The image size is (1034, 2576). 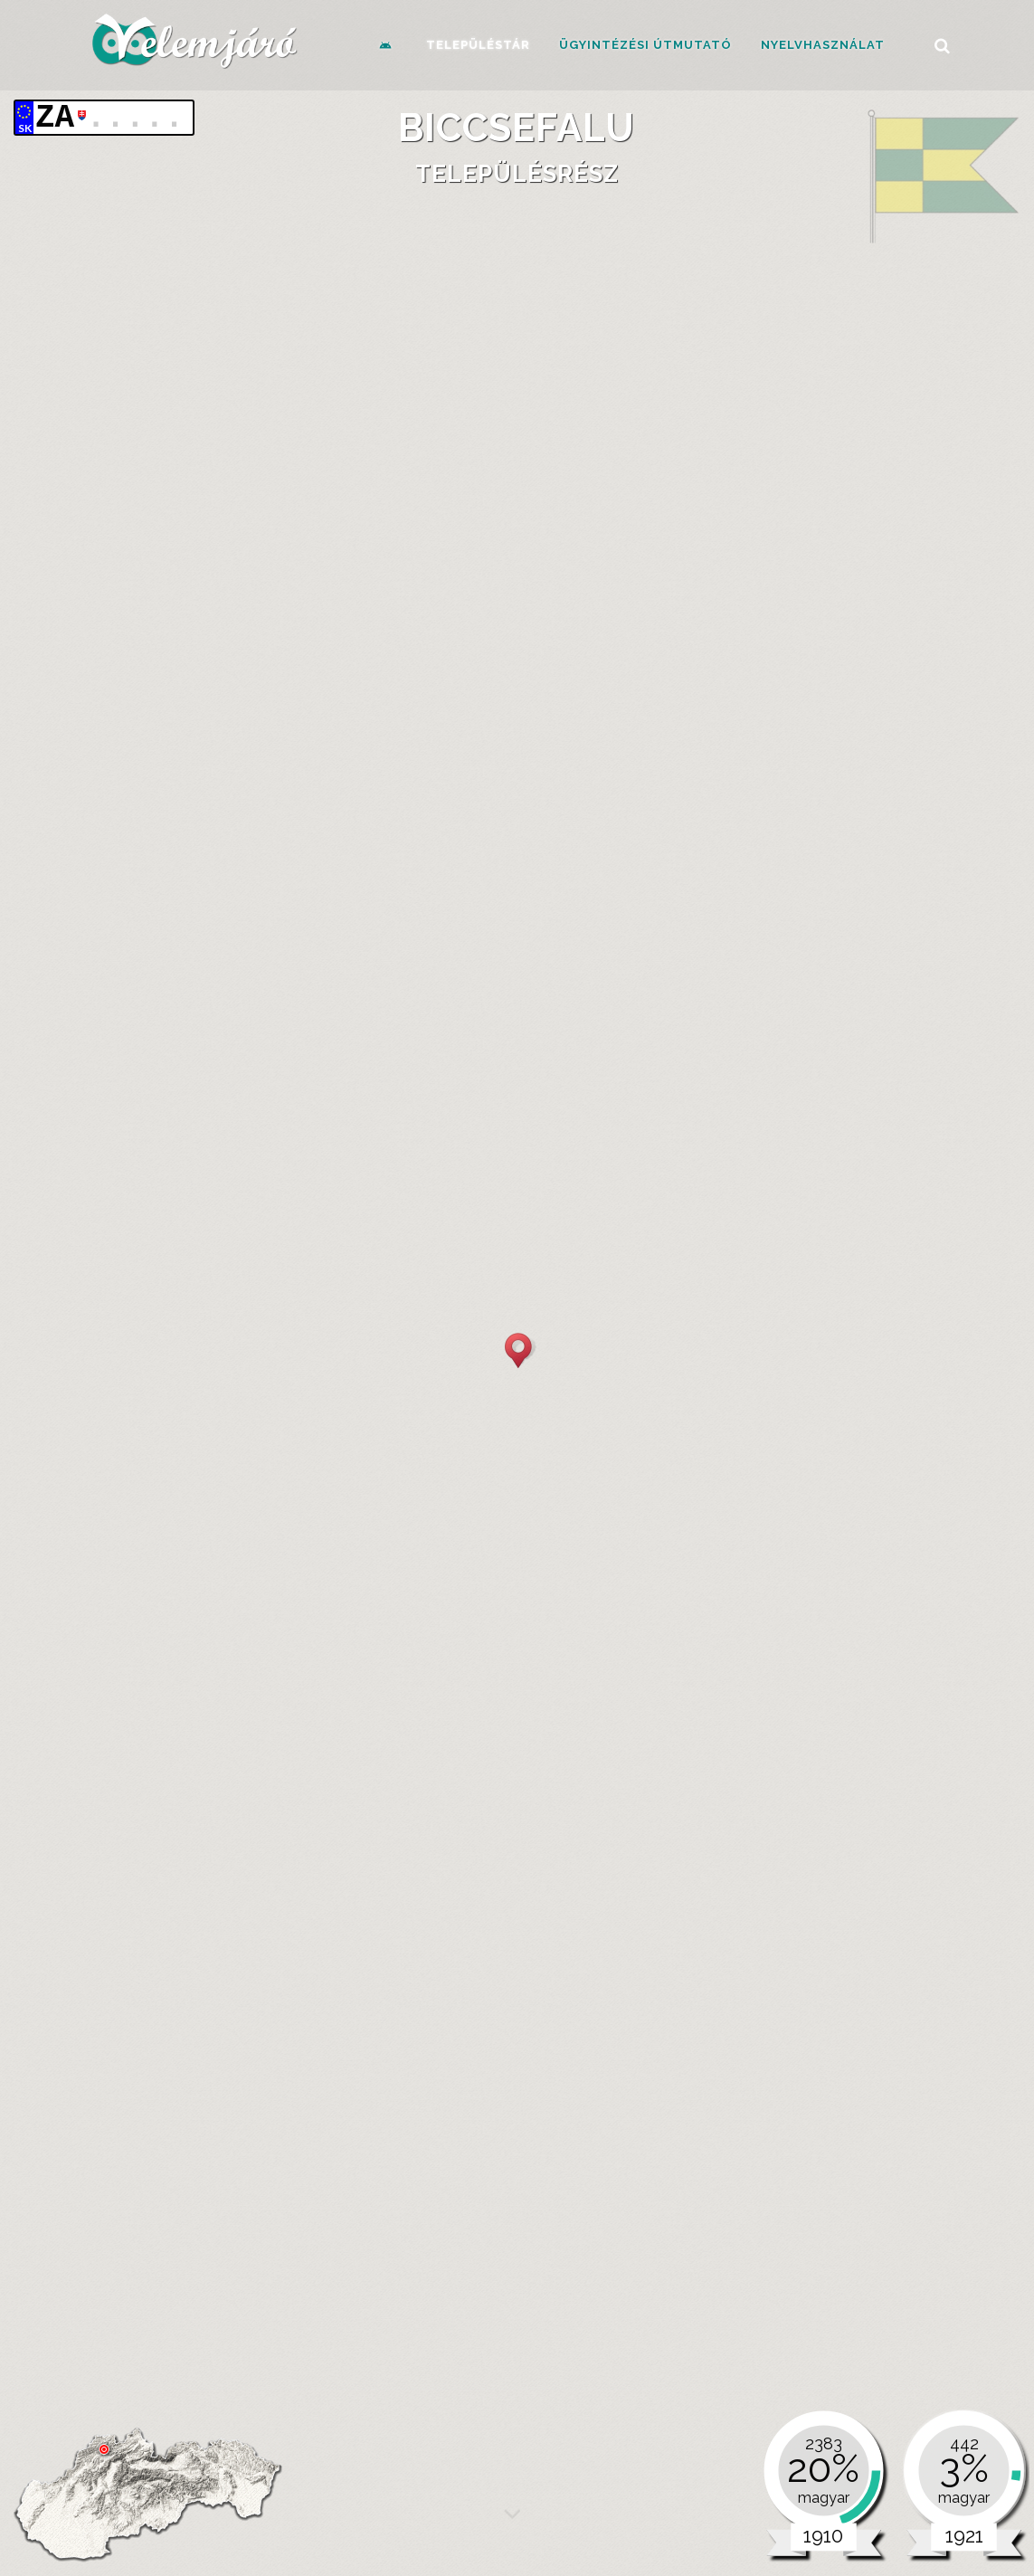 I want to click on Harmadik katonai felmérés (1869-1887), so click(x=381, y=872).